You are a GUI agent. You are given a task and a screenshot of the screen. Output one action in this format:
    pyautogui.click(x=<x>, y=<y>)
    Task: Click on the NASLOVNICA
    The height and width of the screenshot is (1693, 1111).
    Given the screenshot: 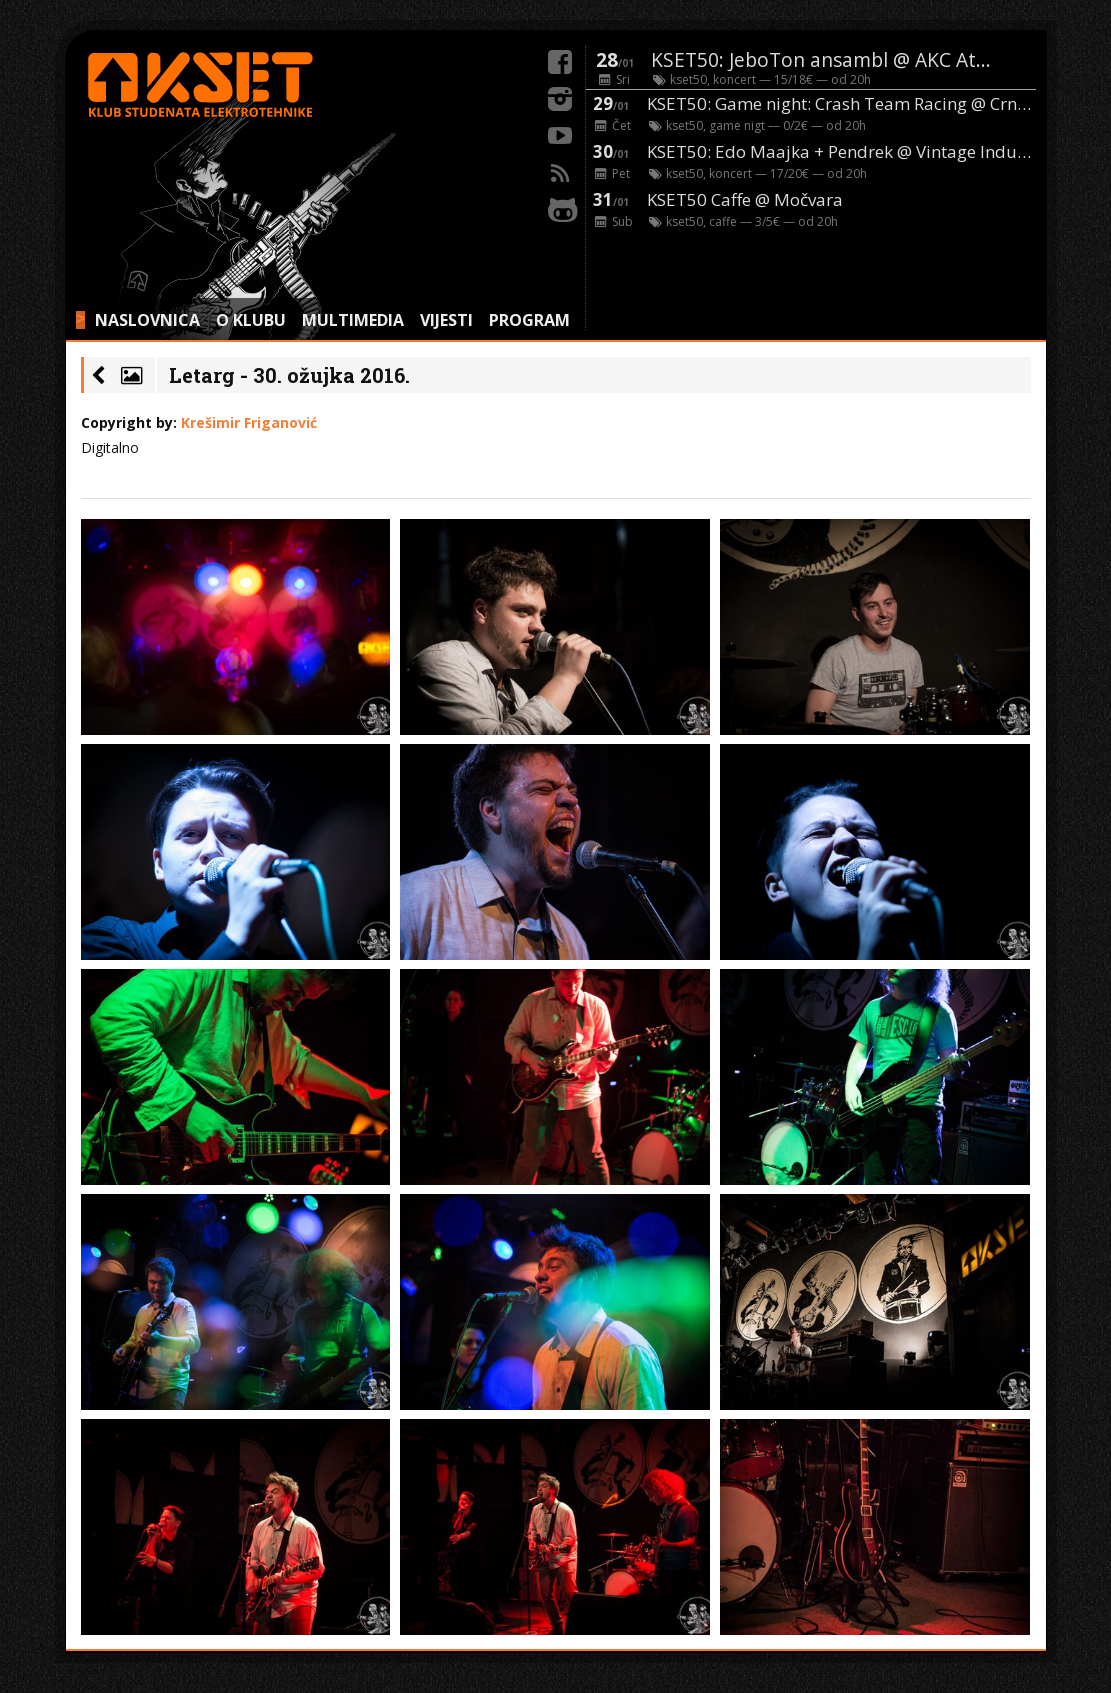 What is the action you would take?
    pyautogui.click(x=147, y=320)
    